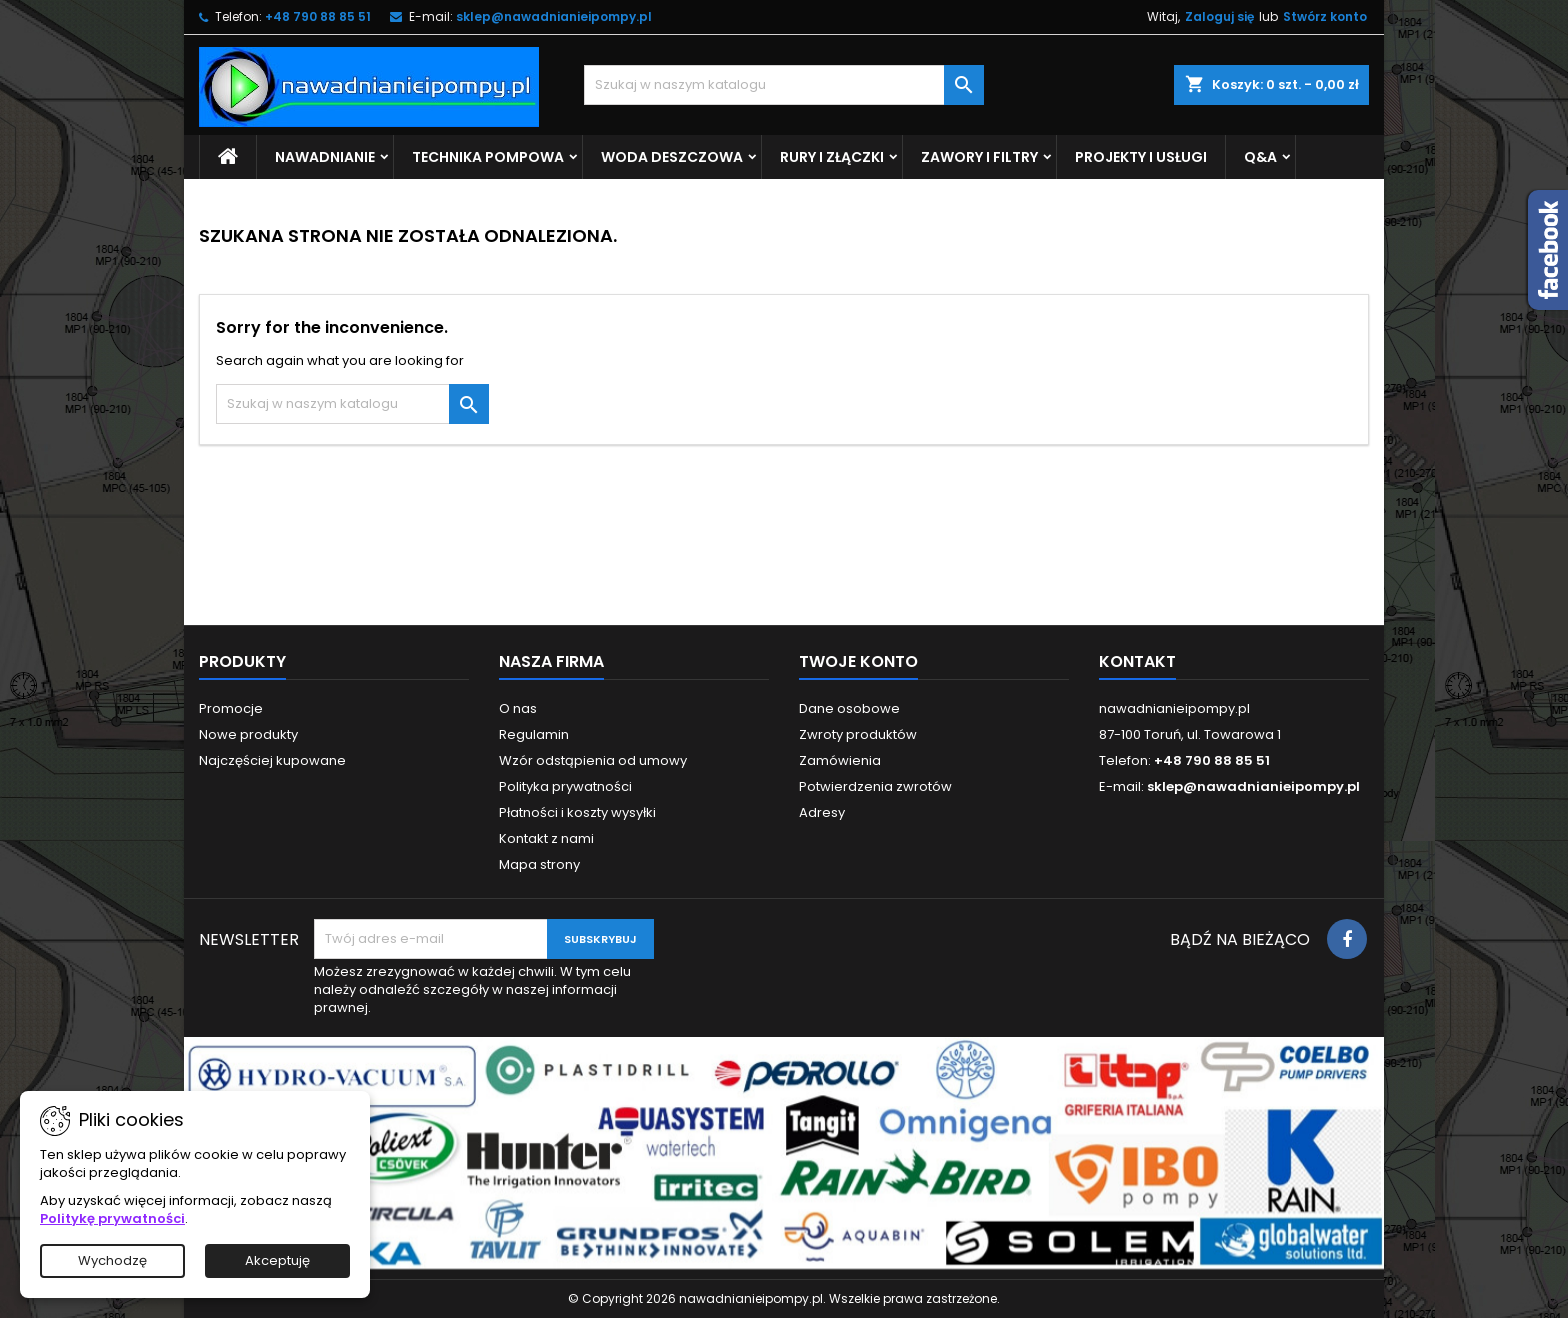 The image size is (1568, 1318). Describe the element at coordinates (979, 157) in the screenshot. I see `Zawory i filtry` at that location.